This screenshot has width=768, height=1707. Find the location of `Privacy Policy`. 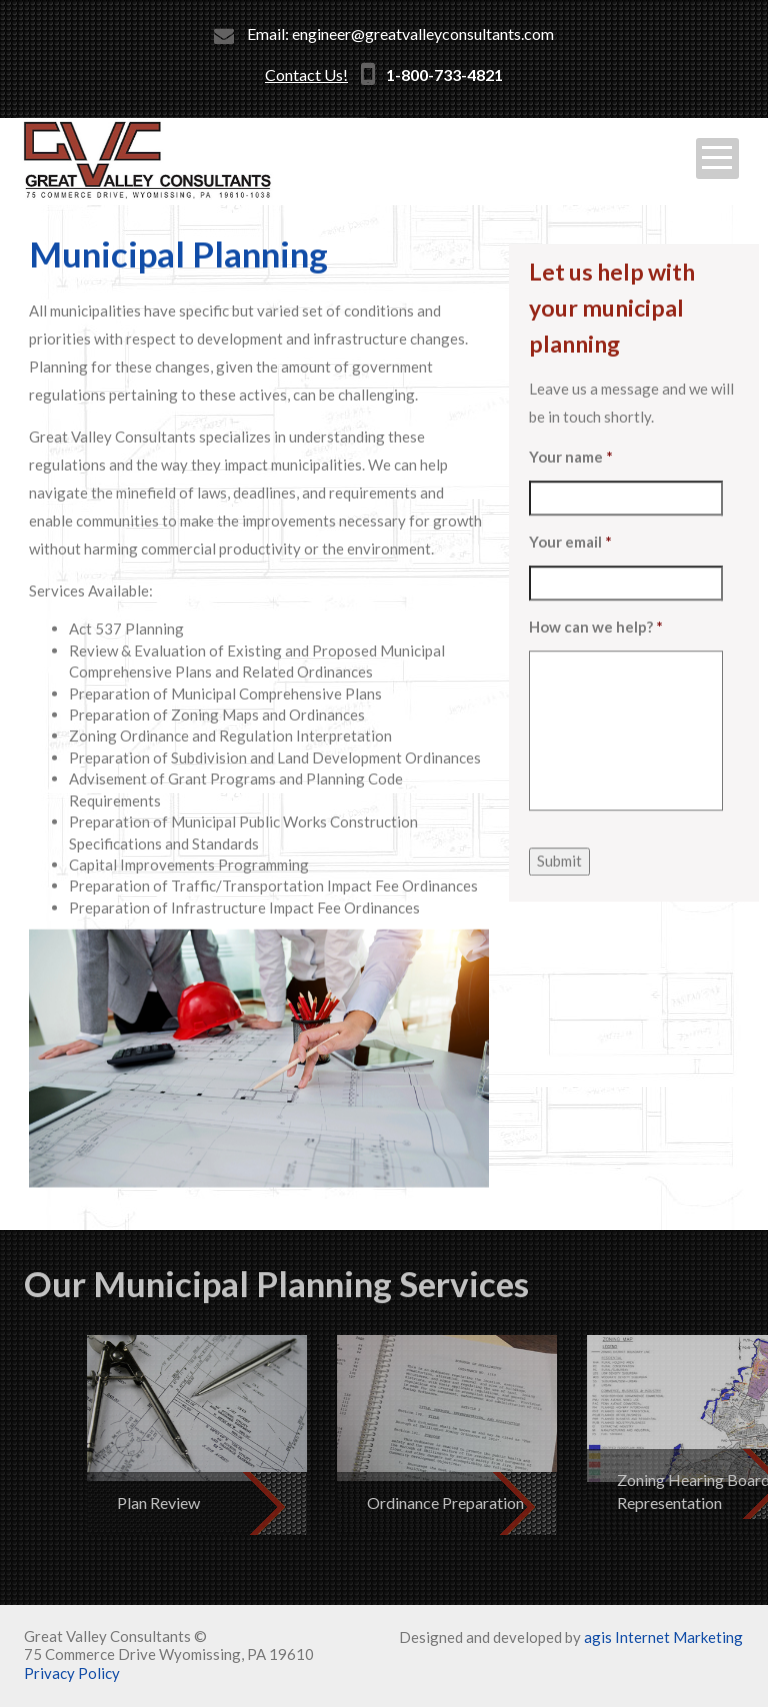

Privacy Policy is located at coordinates (72, 1673).